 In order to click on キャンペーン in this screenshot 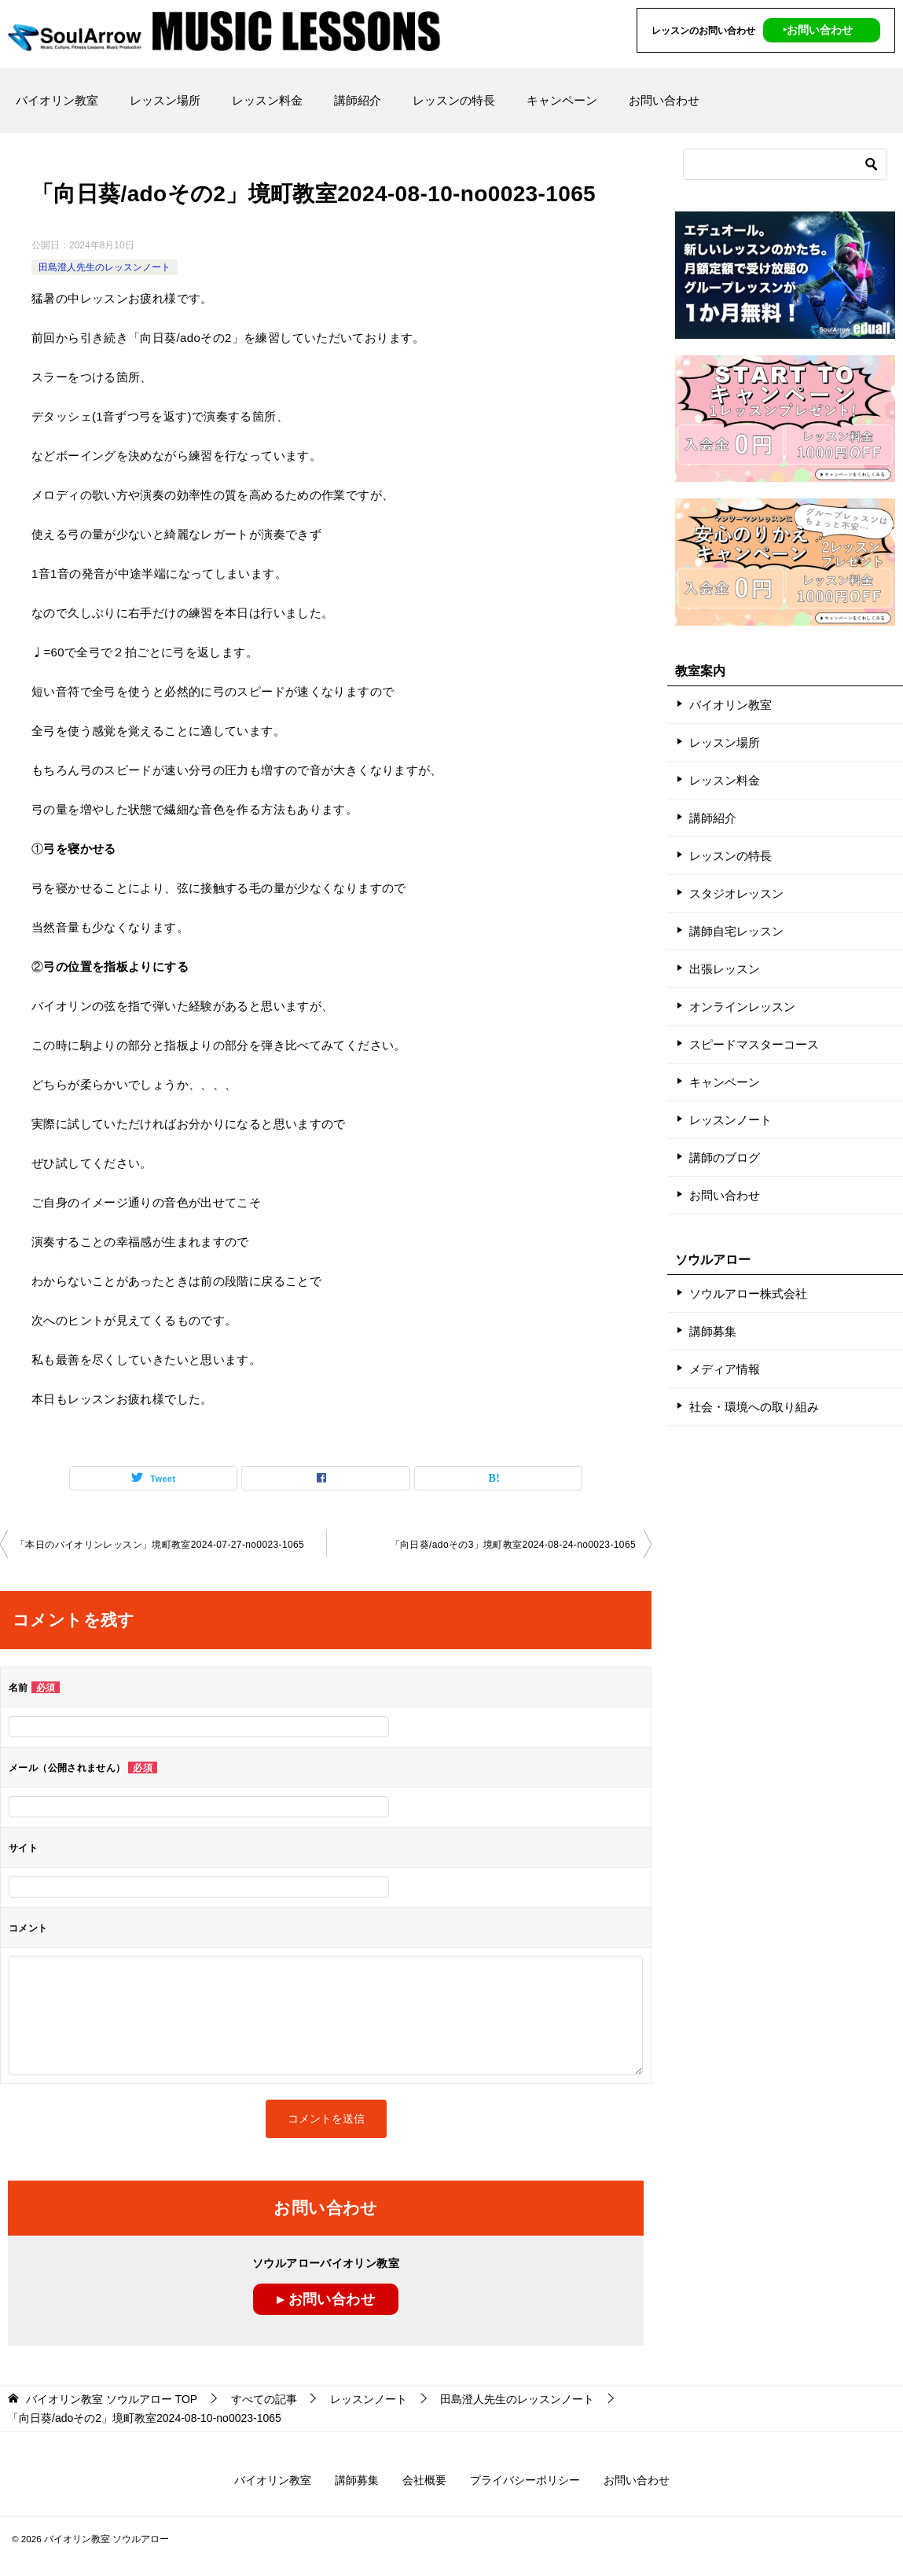, I will do `click(562, 100)`.